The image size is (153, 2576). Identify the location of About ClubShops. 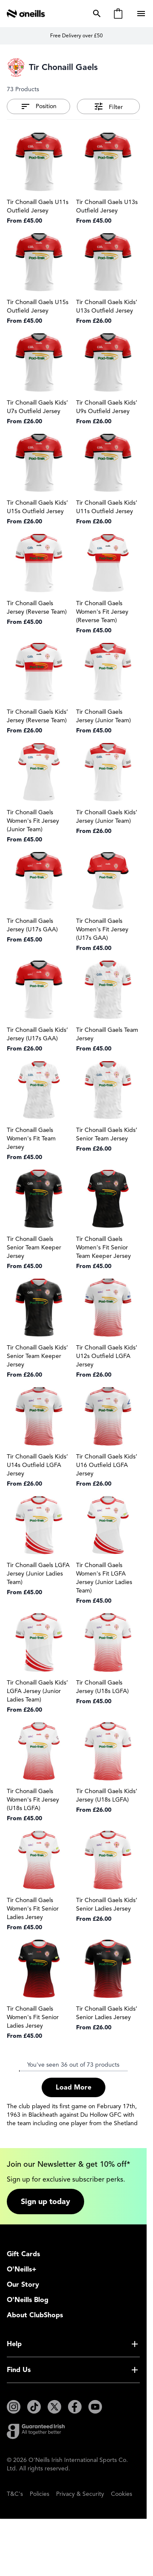
(35, 2315).